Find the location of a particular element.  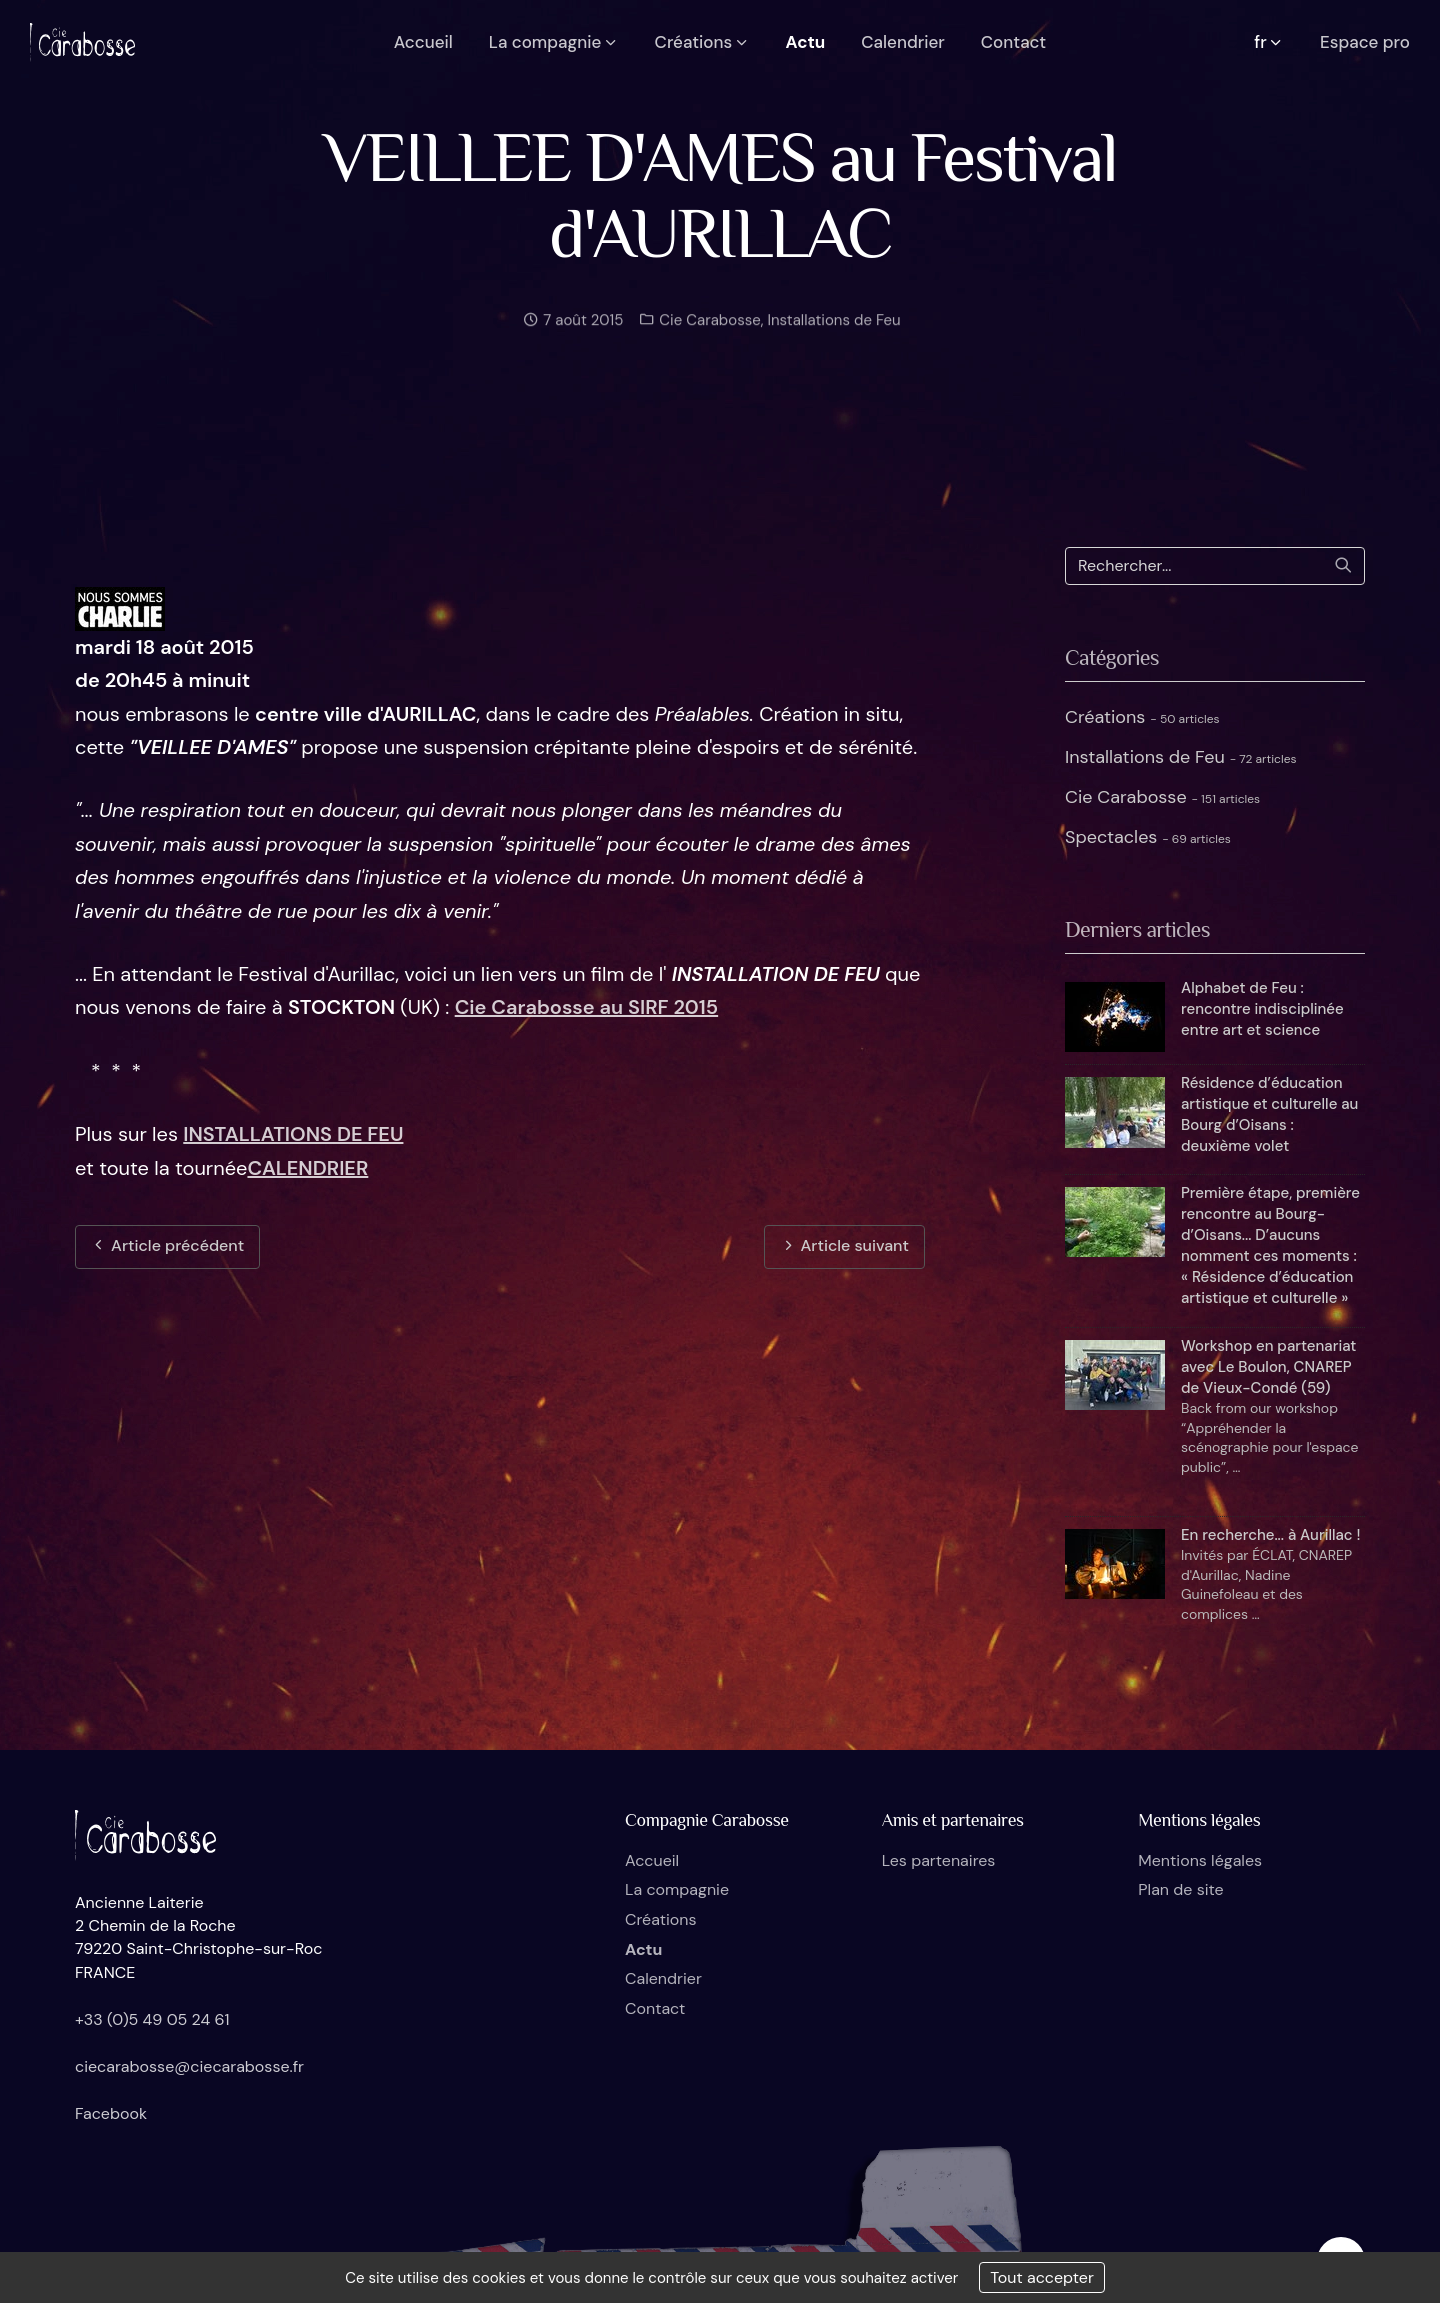

INSTALLATIONS DE FEU is located at coordinates (293, 1134).